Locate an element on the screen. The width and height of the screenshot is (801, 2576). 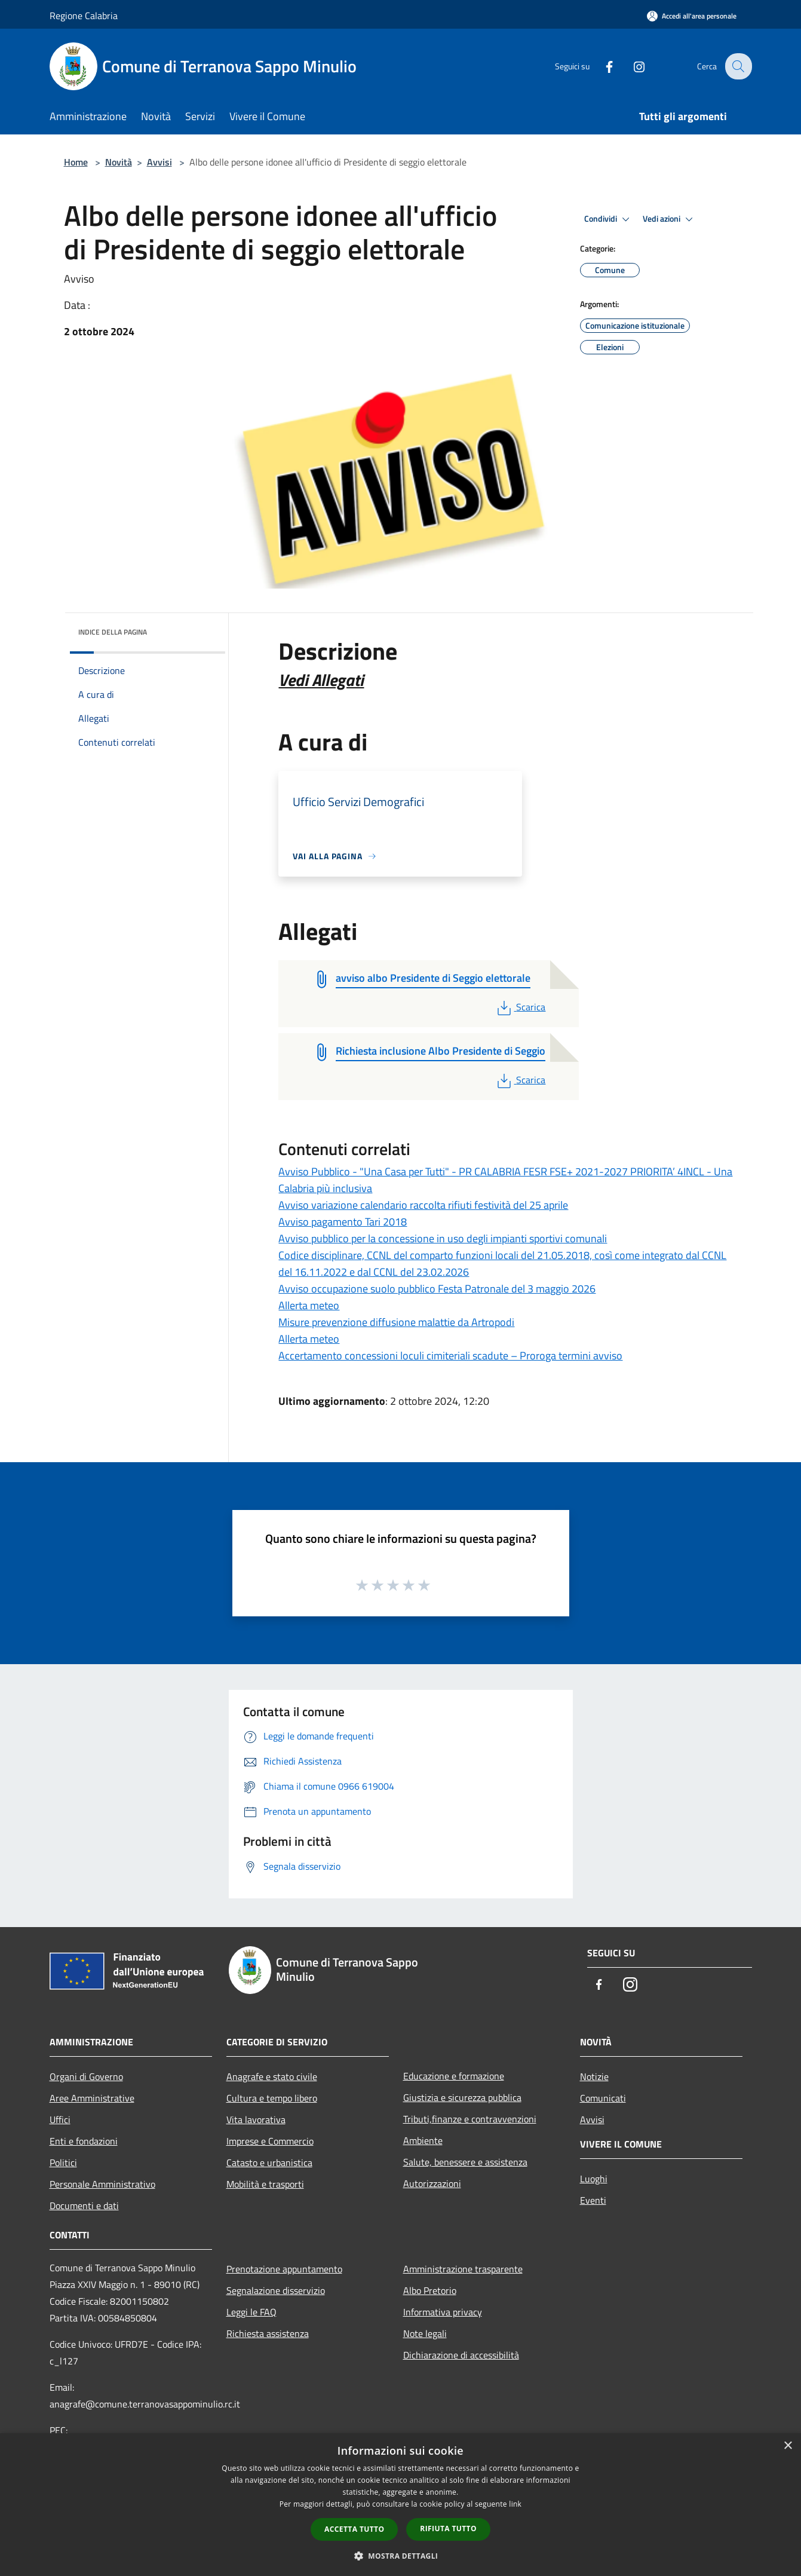
Mobilità e trasporti is located at coordinates (265, 2184).